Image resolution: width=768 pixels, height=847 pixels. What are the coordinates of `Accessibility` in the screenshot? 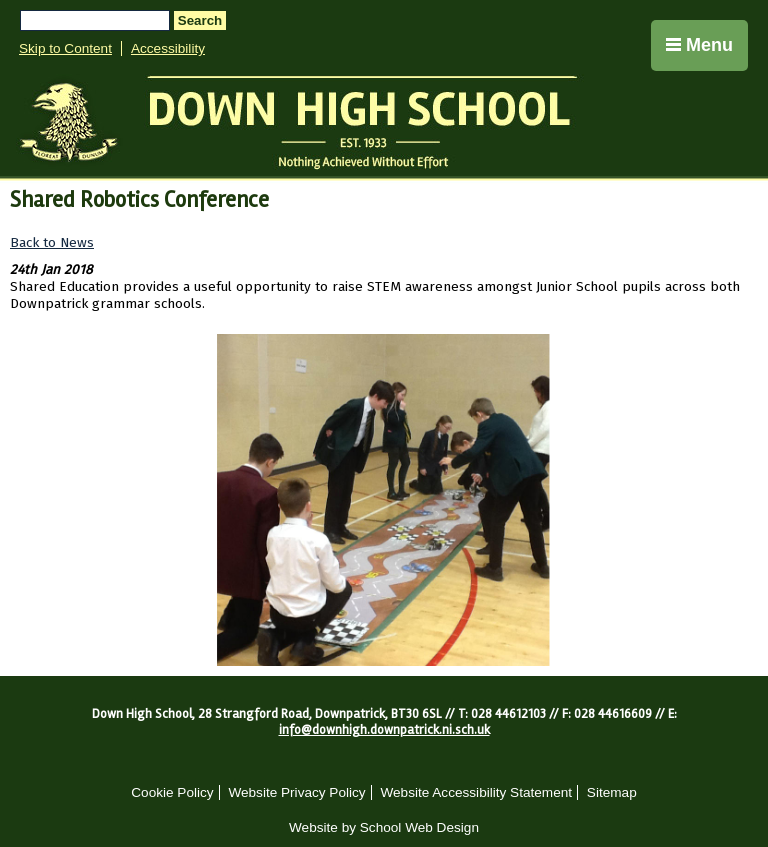 It's located at (168, 48).